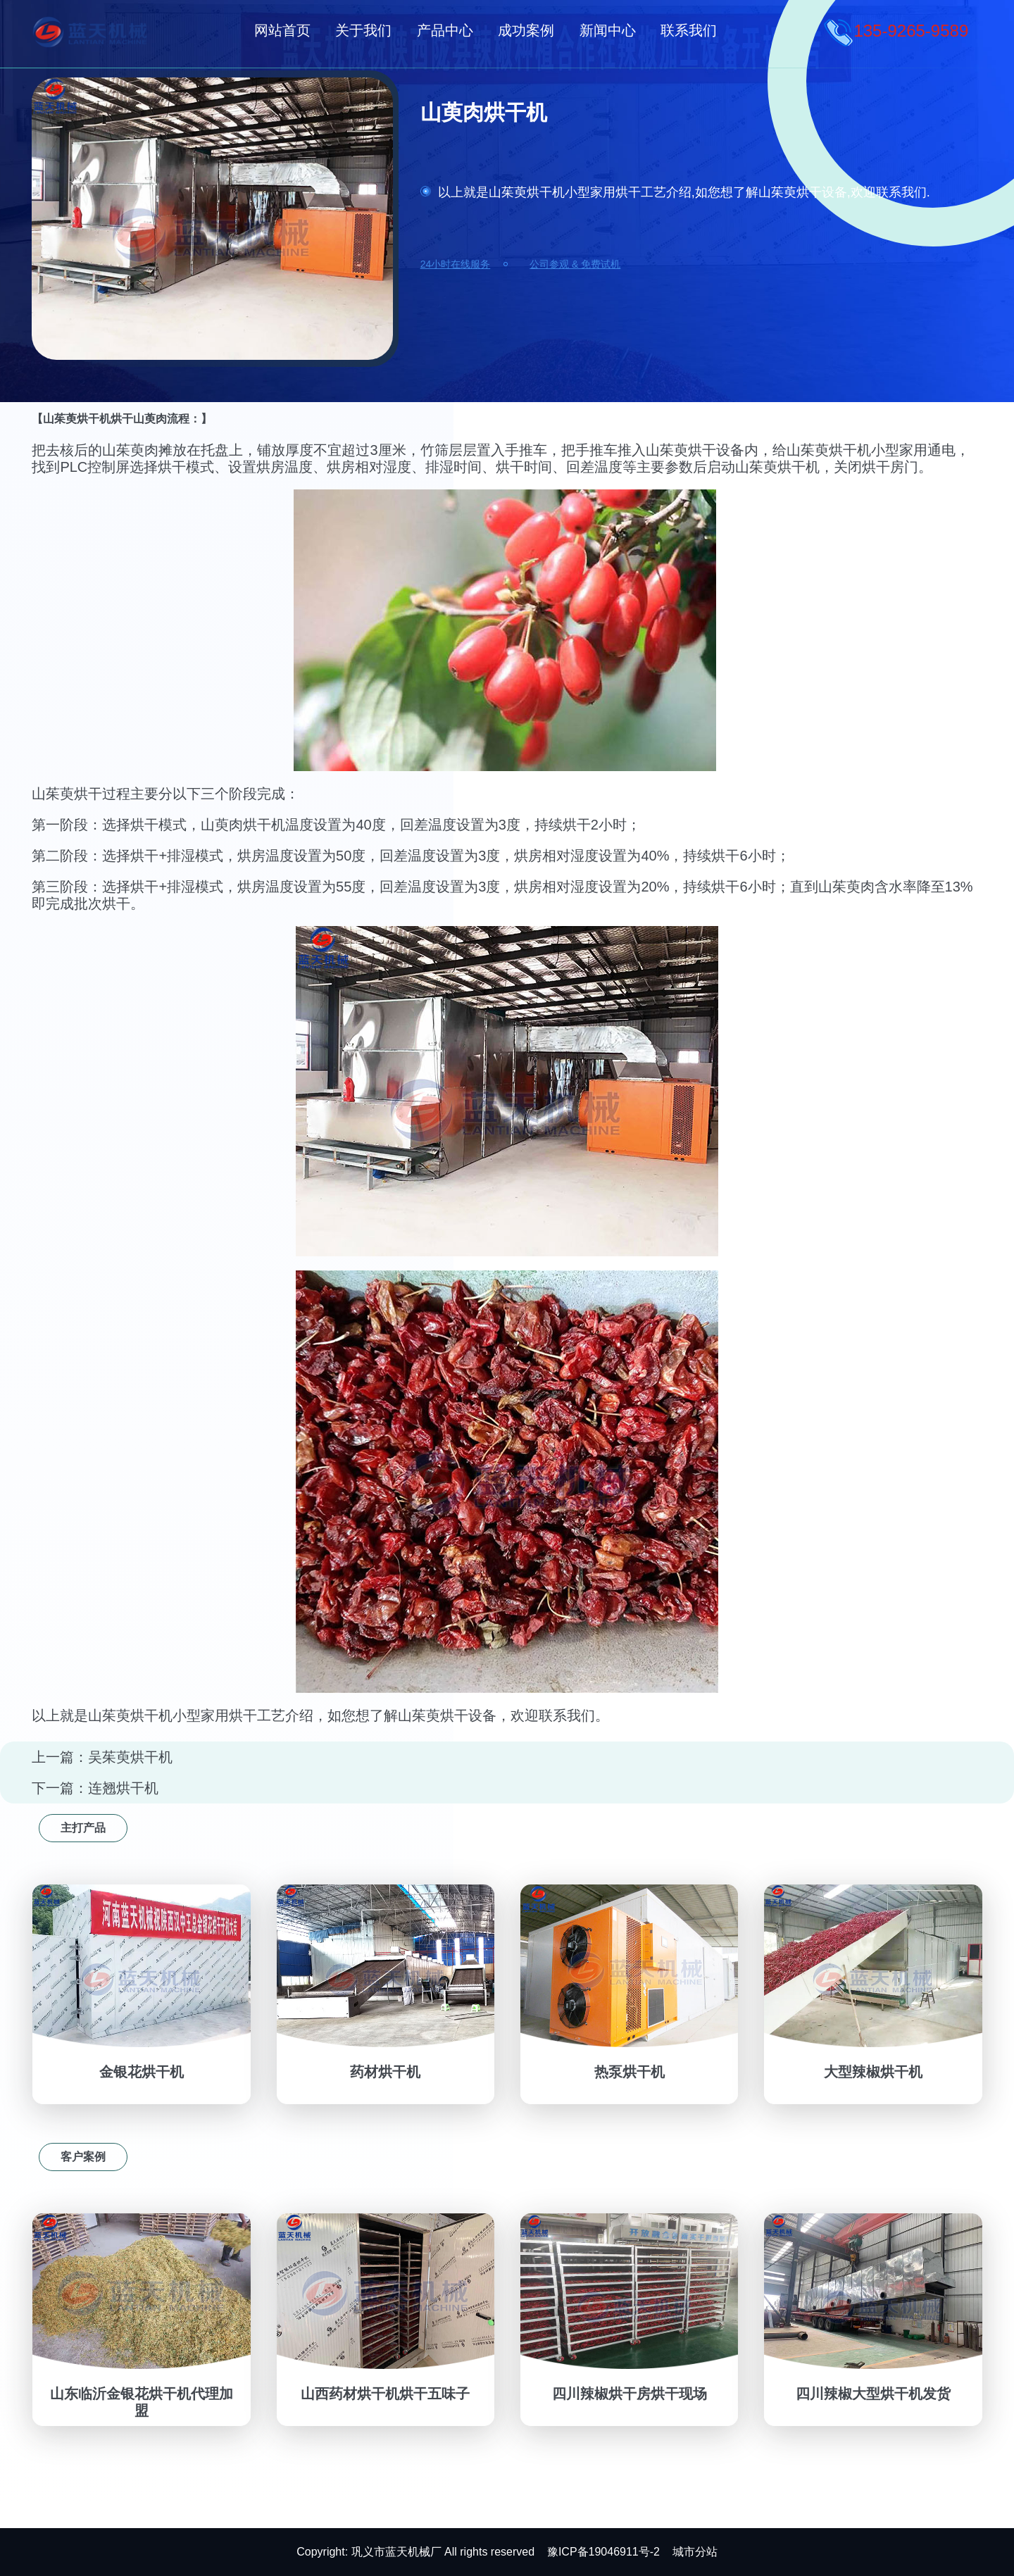 This screenshot has height=2576, width=1014. What do you see at coordinates (445, 30) in the screenshot?
I see `产品中心` at bounding box center [445, 30].